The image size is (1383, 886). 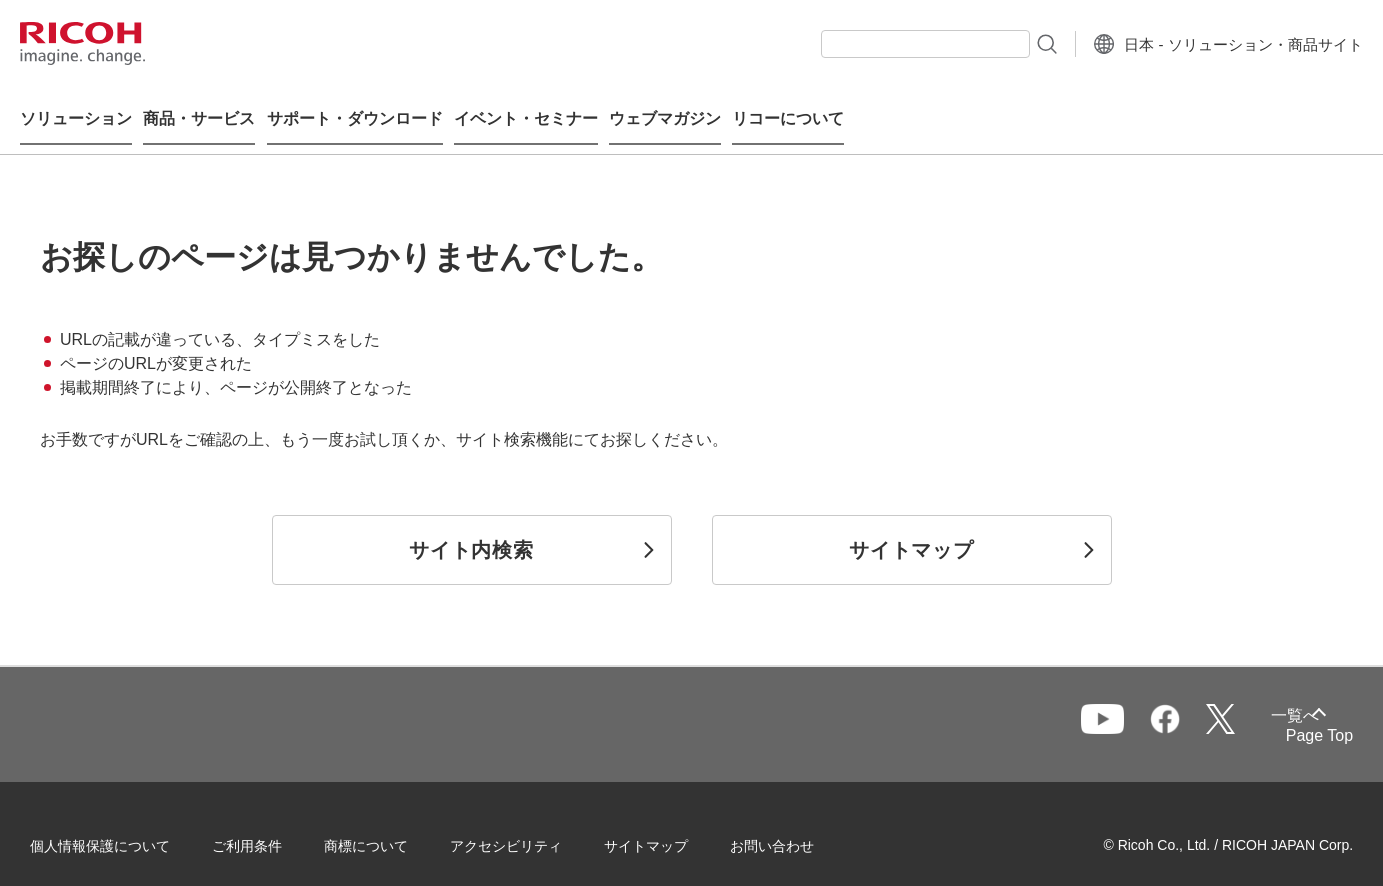 What do you see at coordinates (526, 825) in the screenshot?
I see `アクセシビリティ` at bounding box center [526, 825].